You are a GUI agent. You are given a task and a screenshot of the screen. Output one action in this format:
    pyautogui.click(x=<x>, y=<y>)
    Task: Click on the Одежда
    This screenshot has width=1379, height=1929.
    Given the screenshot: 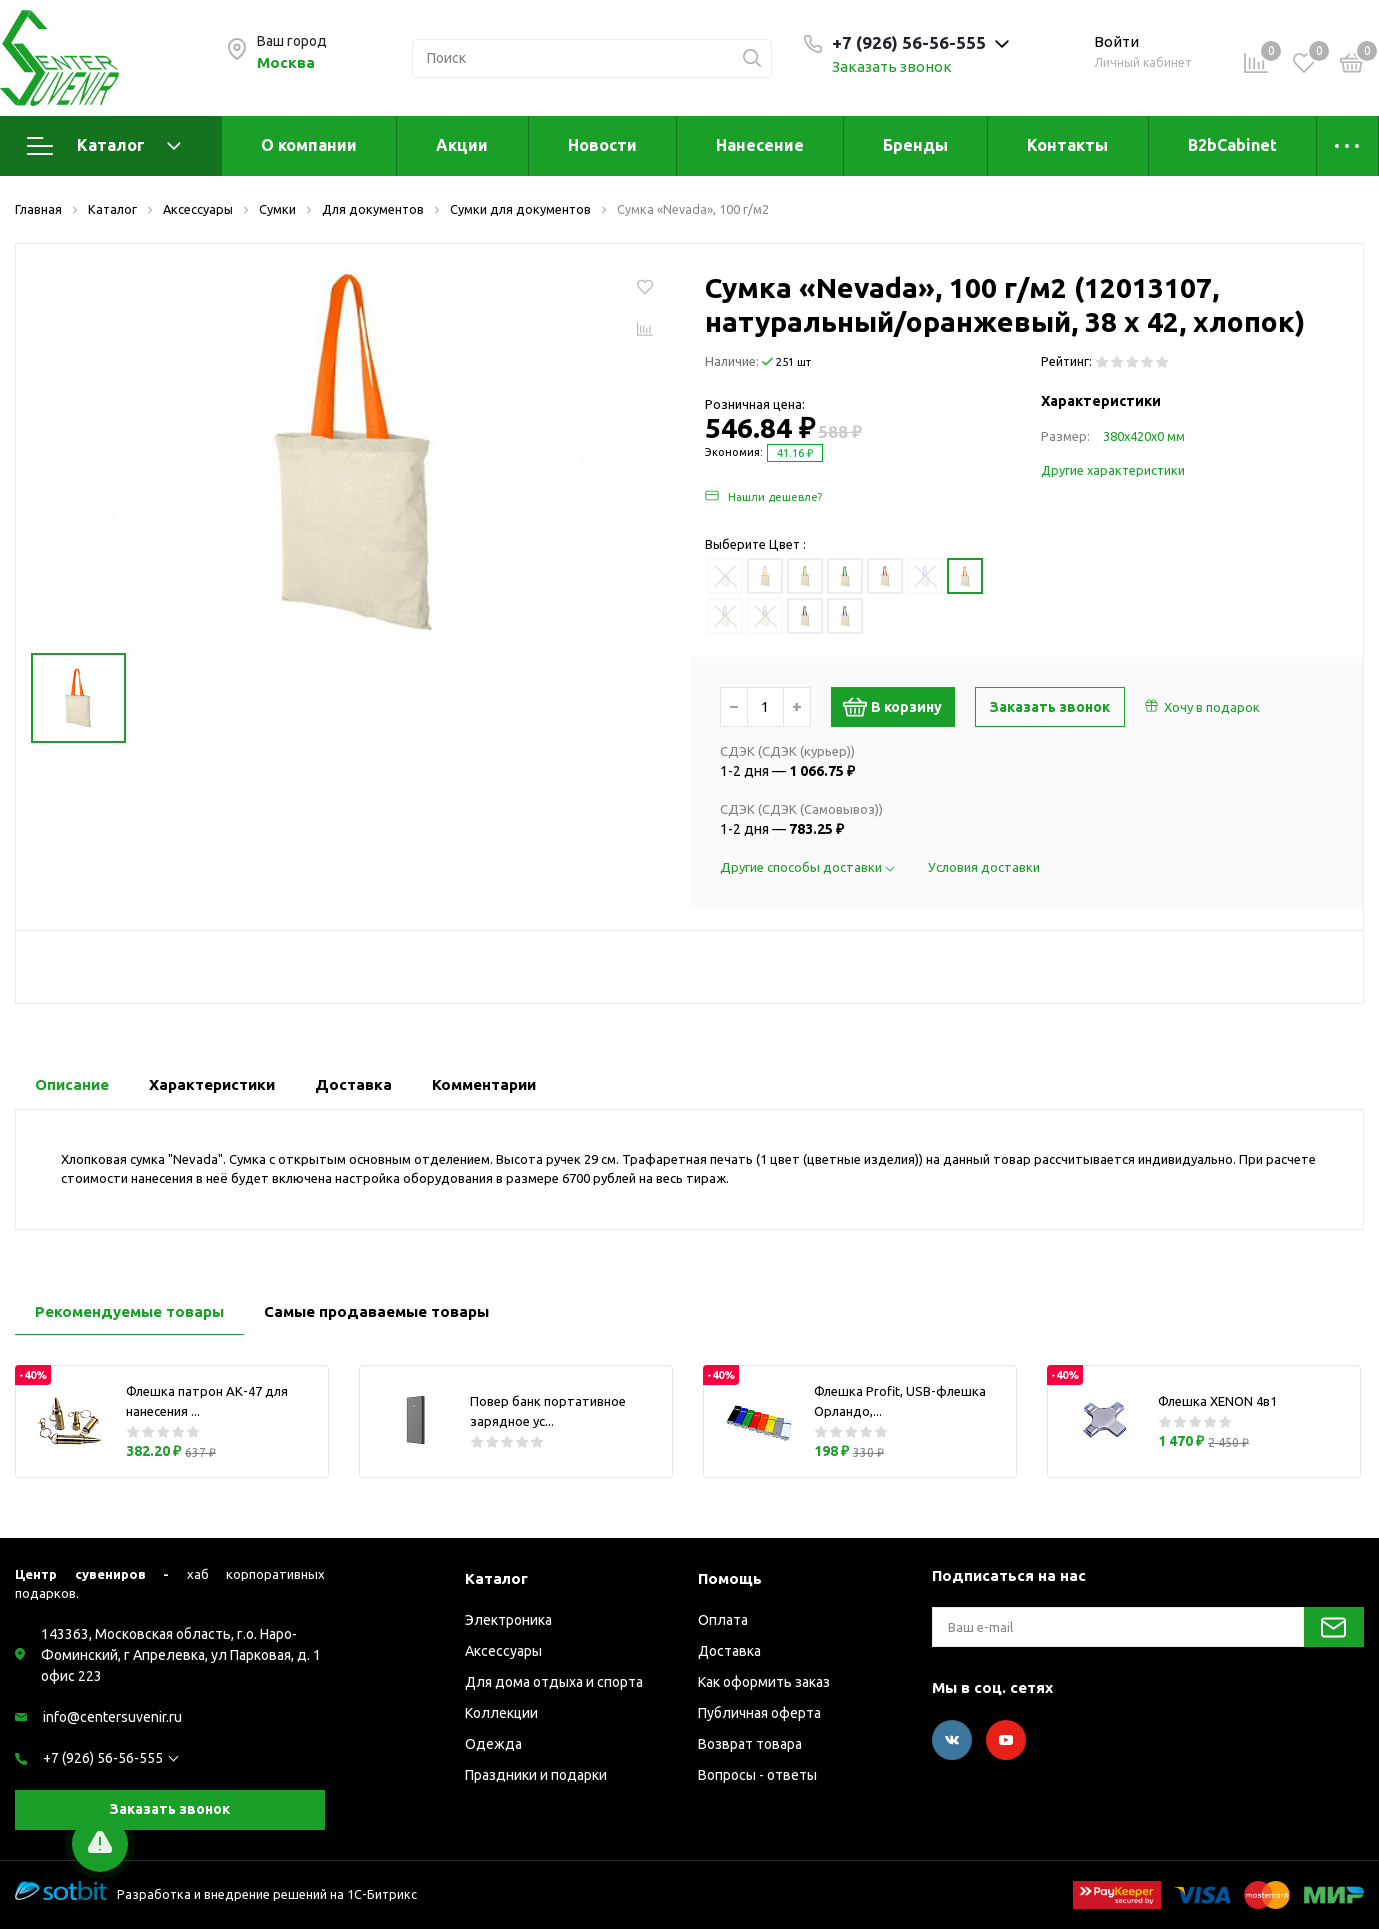 What is the action you would take?
    pyautogui.click(x=493, y=1744)
    